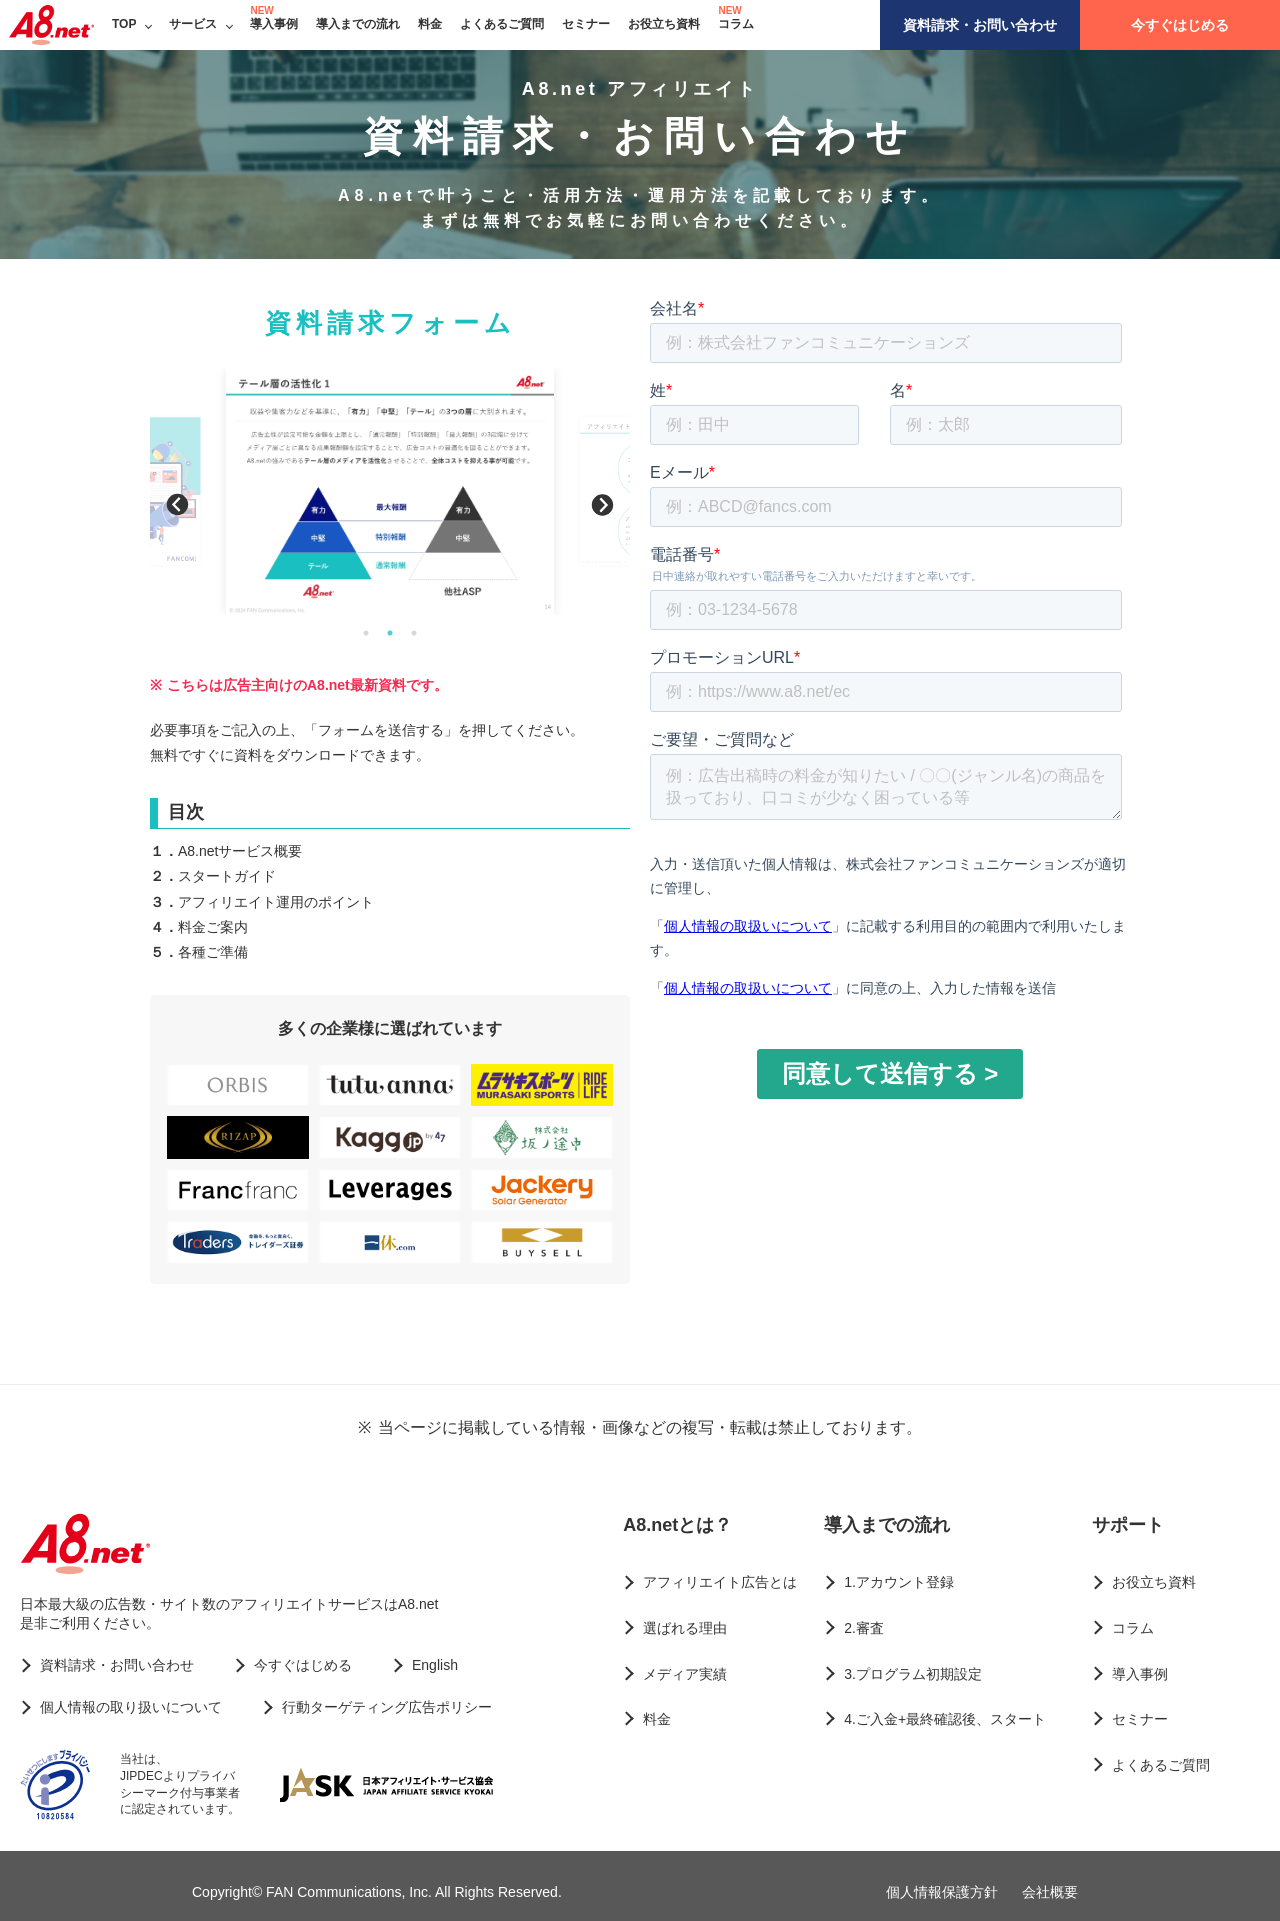 This screenshot has width=1280, height=1921. I want to click on English, so click(435, 1665).